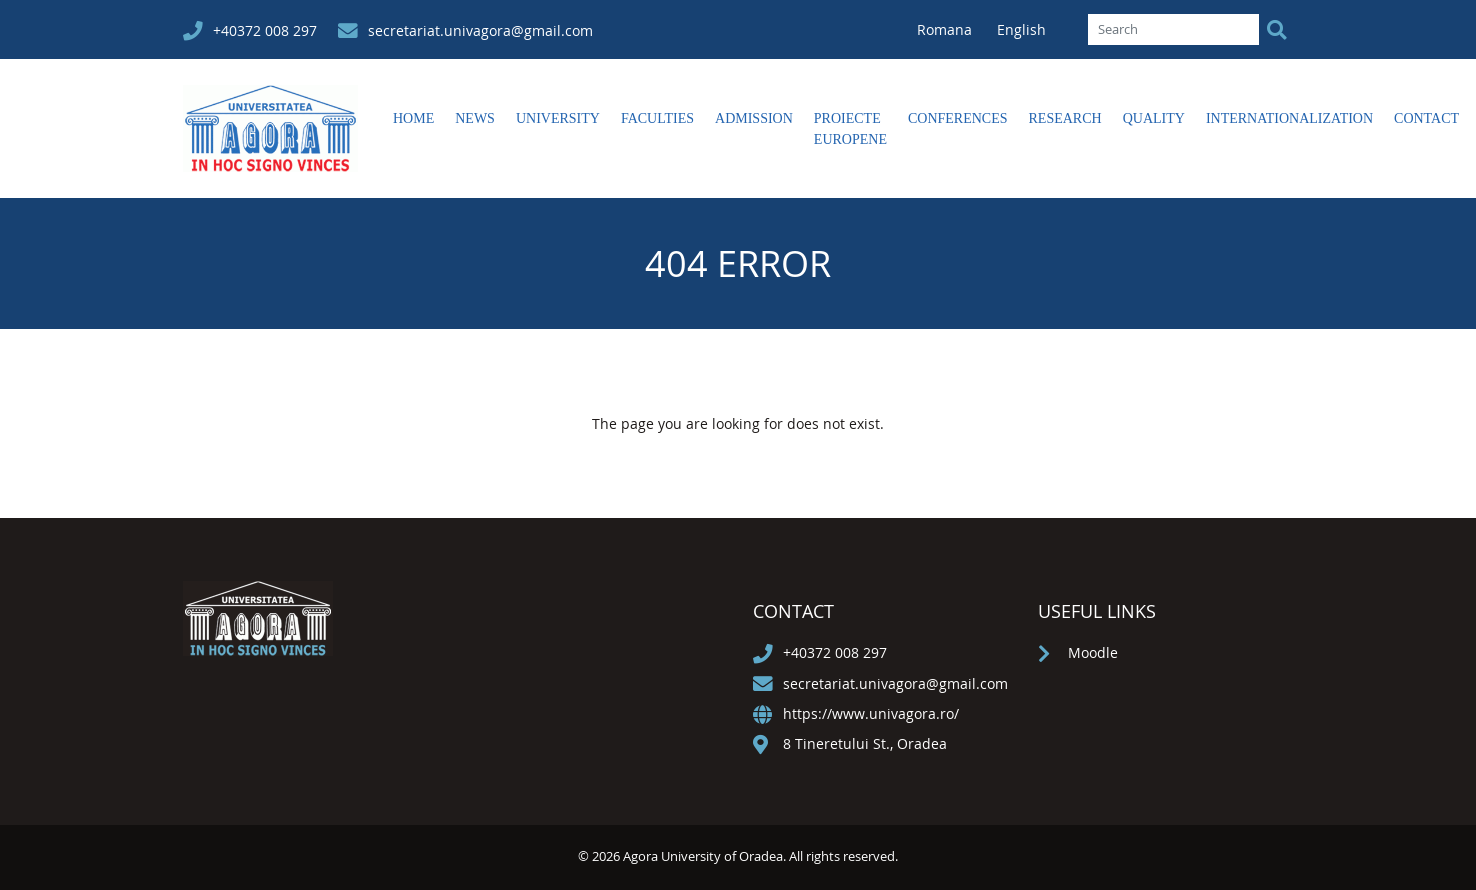  What do you see at coordinates (480, 30) in the screenshot?
I see `secretariat.univagora@gmail.com` at bounding box center [480, 30].